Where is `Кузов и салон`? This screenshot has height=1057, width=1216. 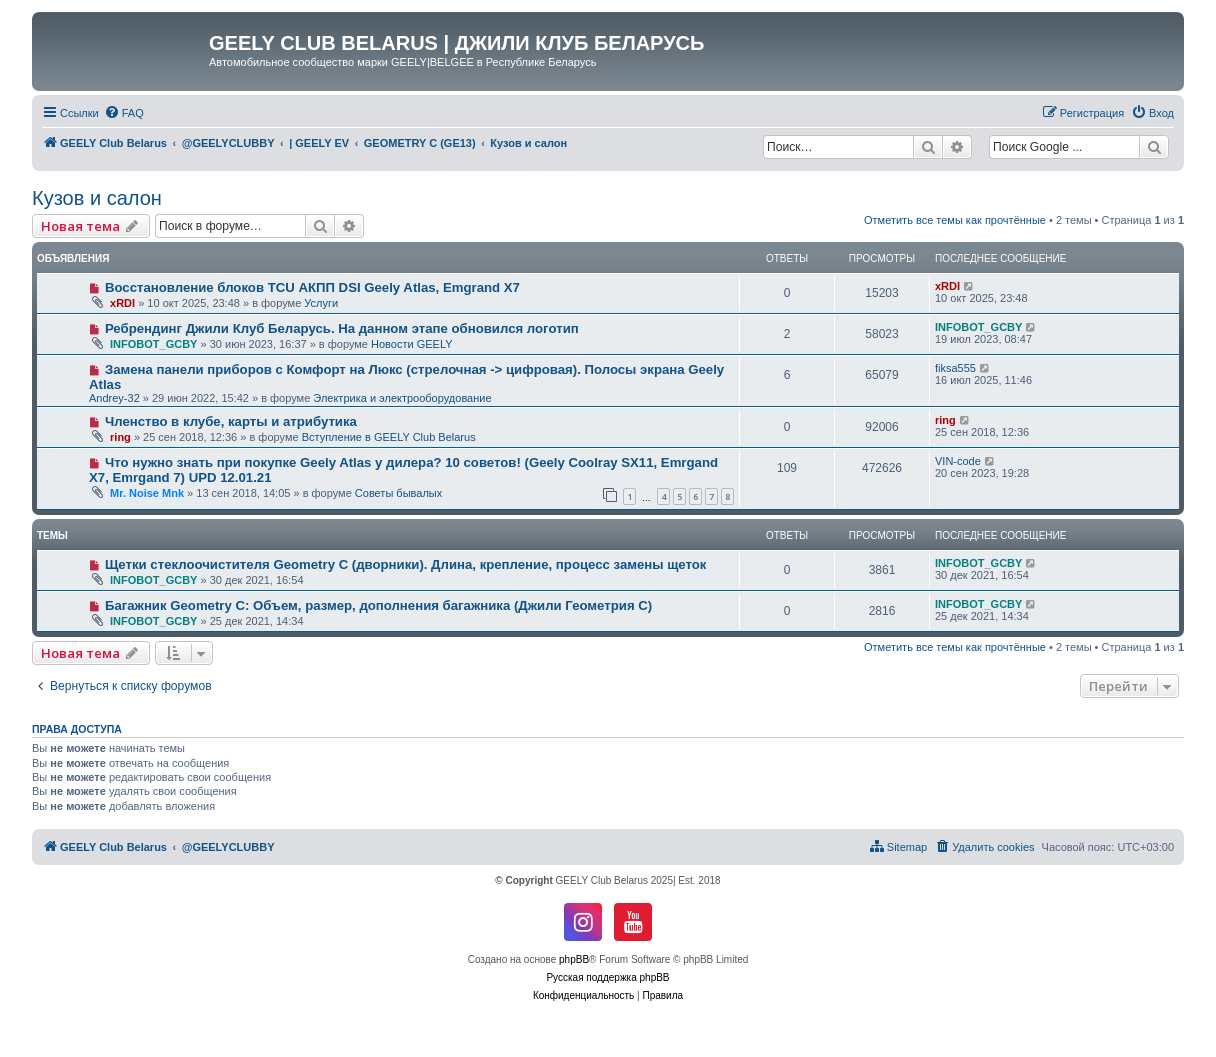
Кузов и салон is located at coordinates (97, 198).